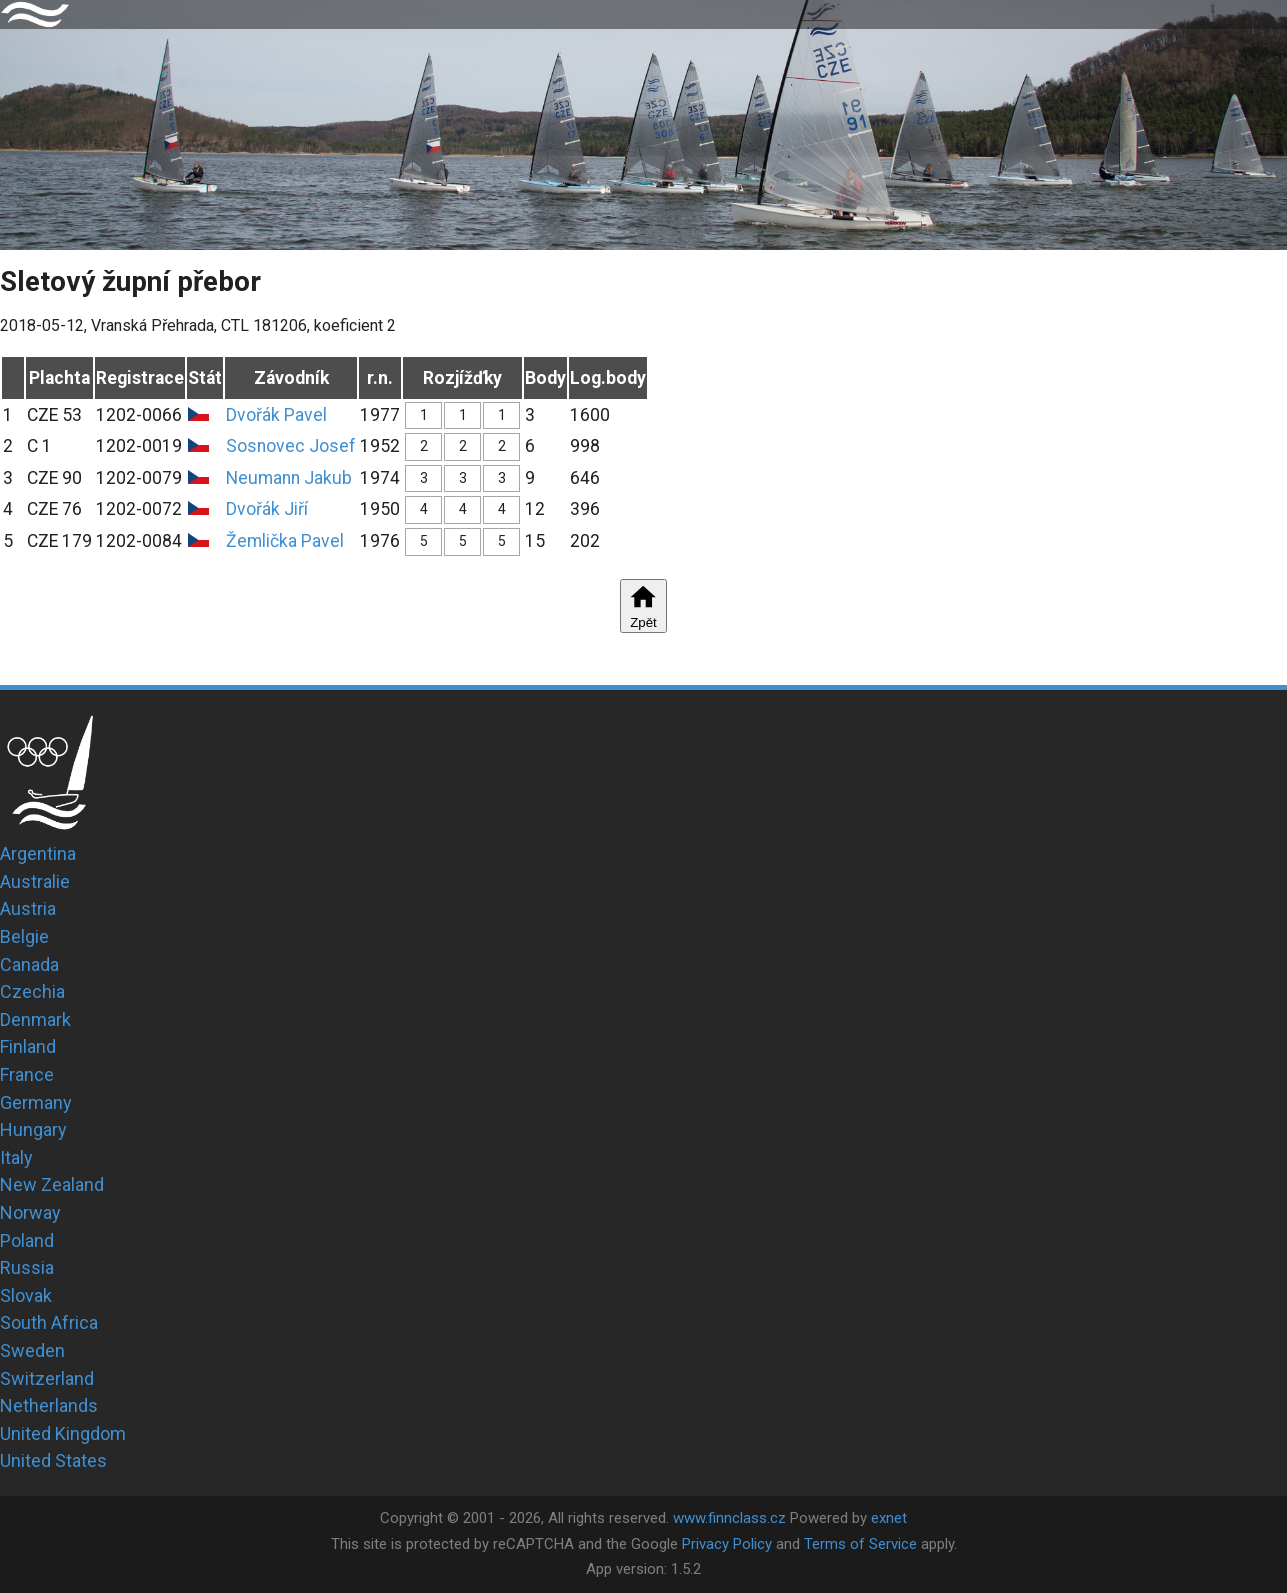 The image size is (1287, 1593). What do you see at coordinates (30, 1212) in the screenshot?
I see `Norway` at bounding box center [30, 1212].